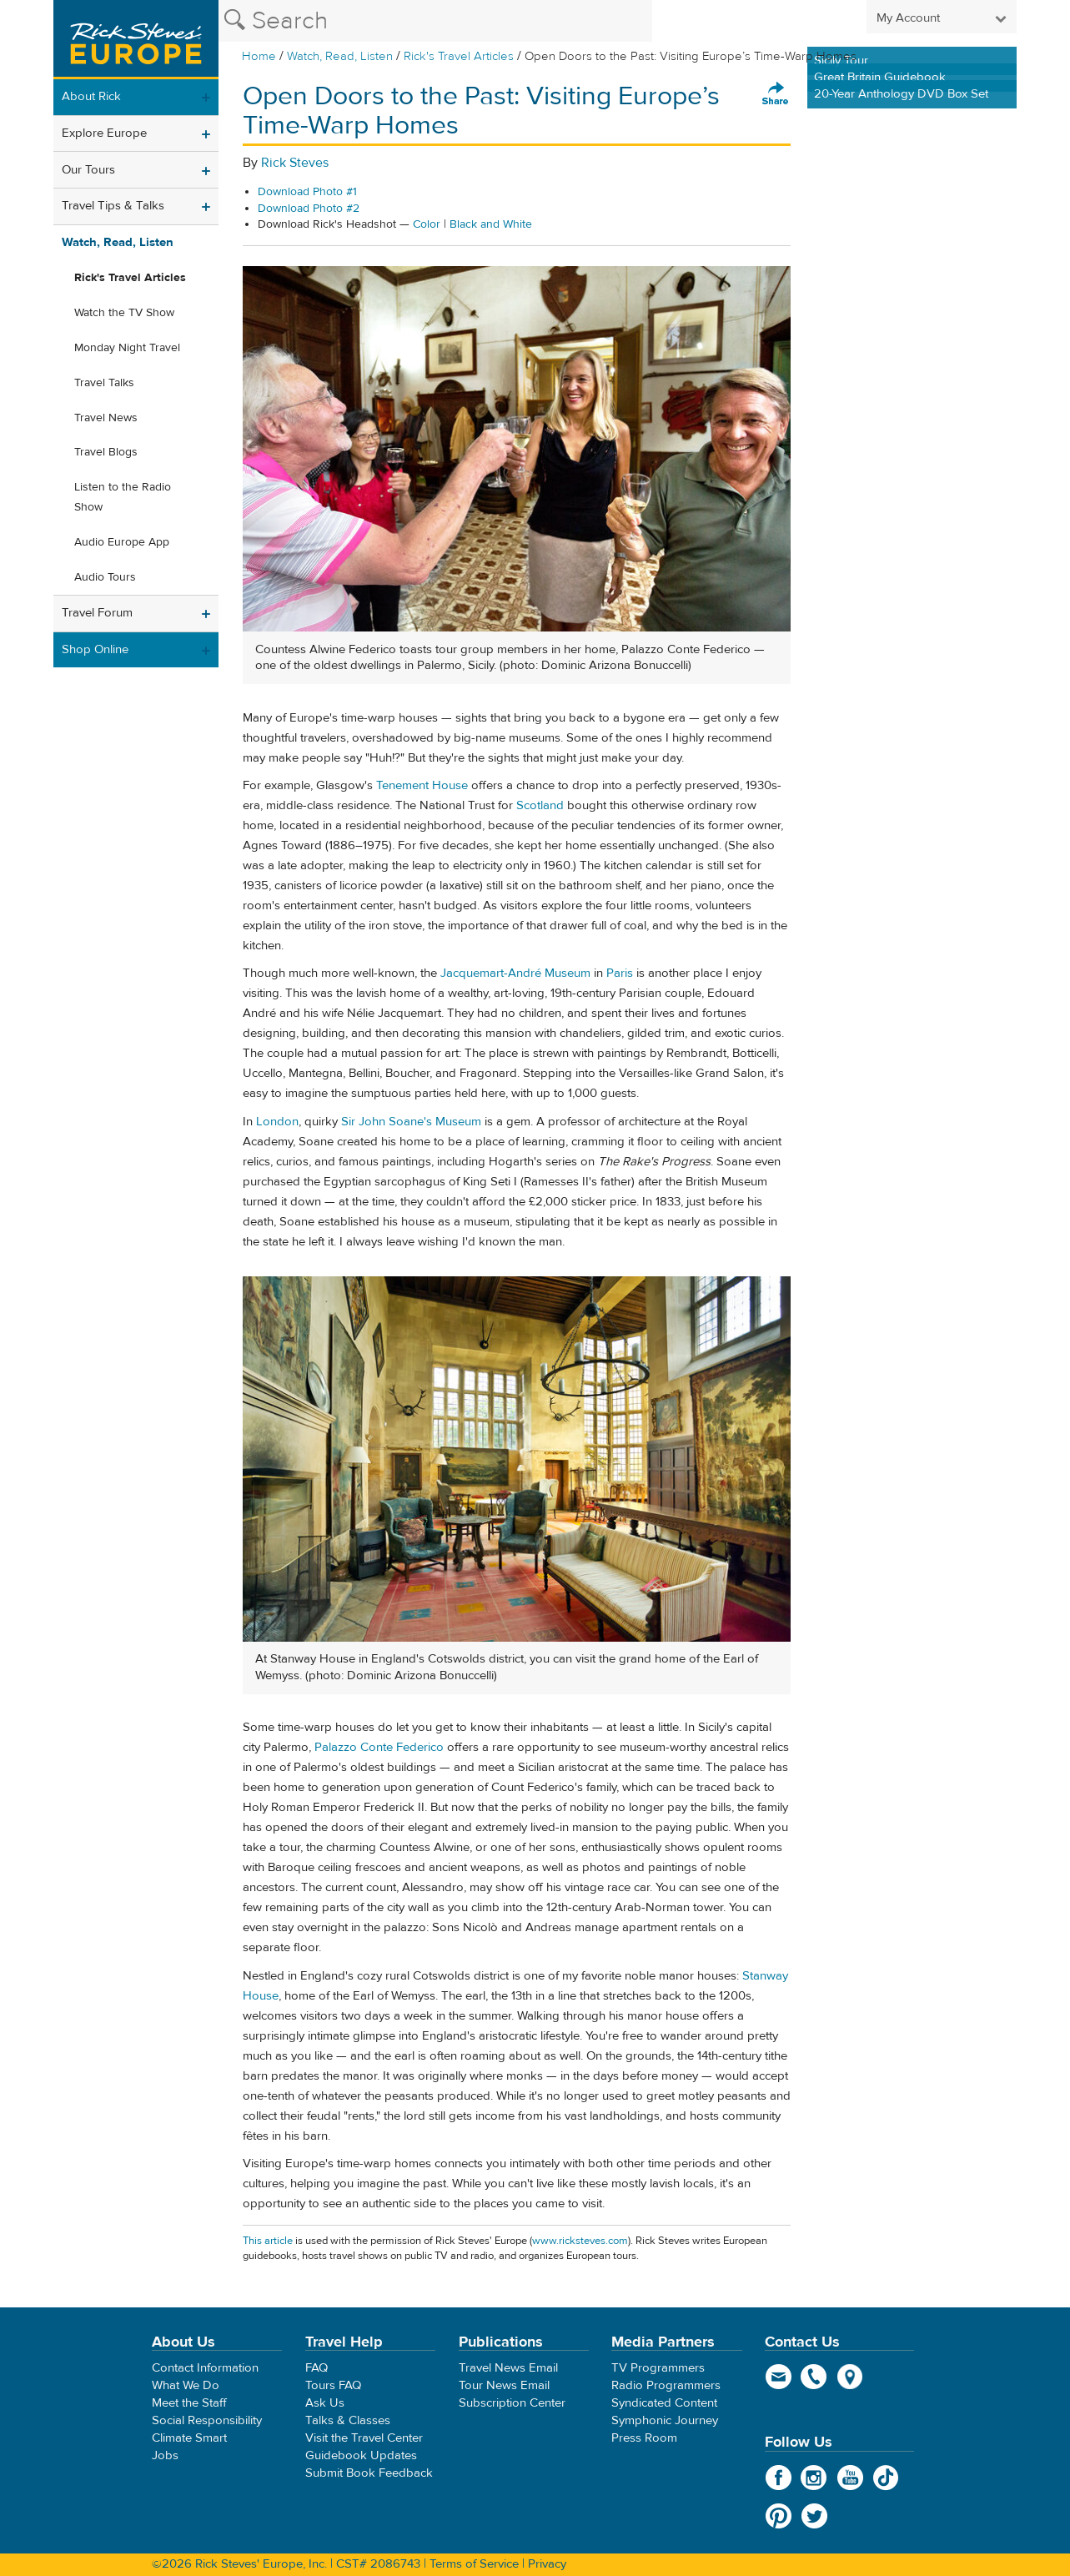 This screenshot has width=1070, height=2576. I want to click on Tenement House, so click(422, 785).